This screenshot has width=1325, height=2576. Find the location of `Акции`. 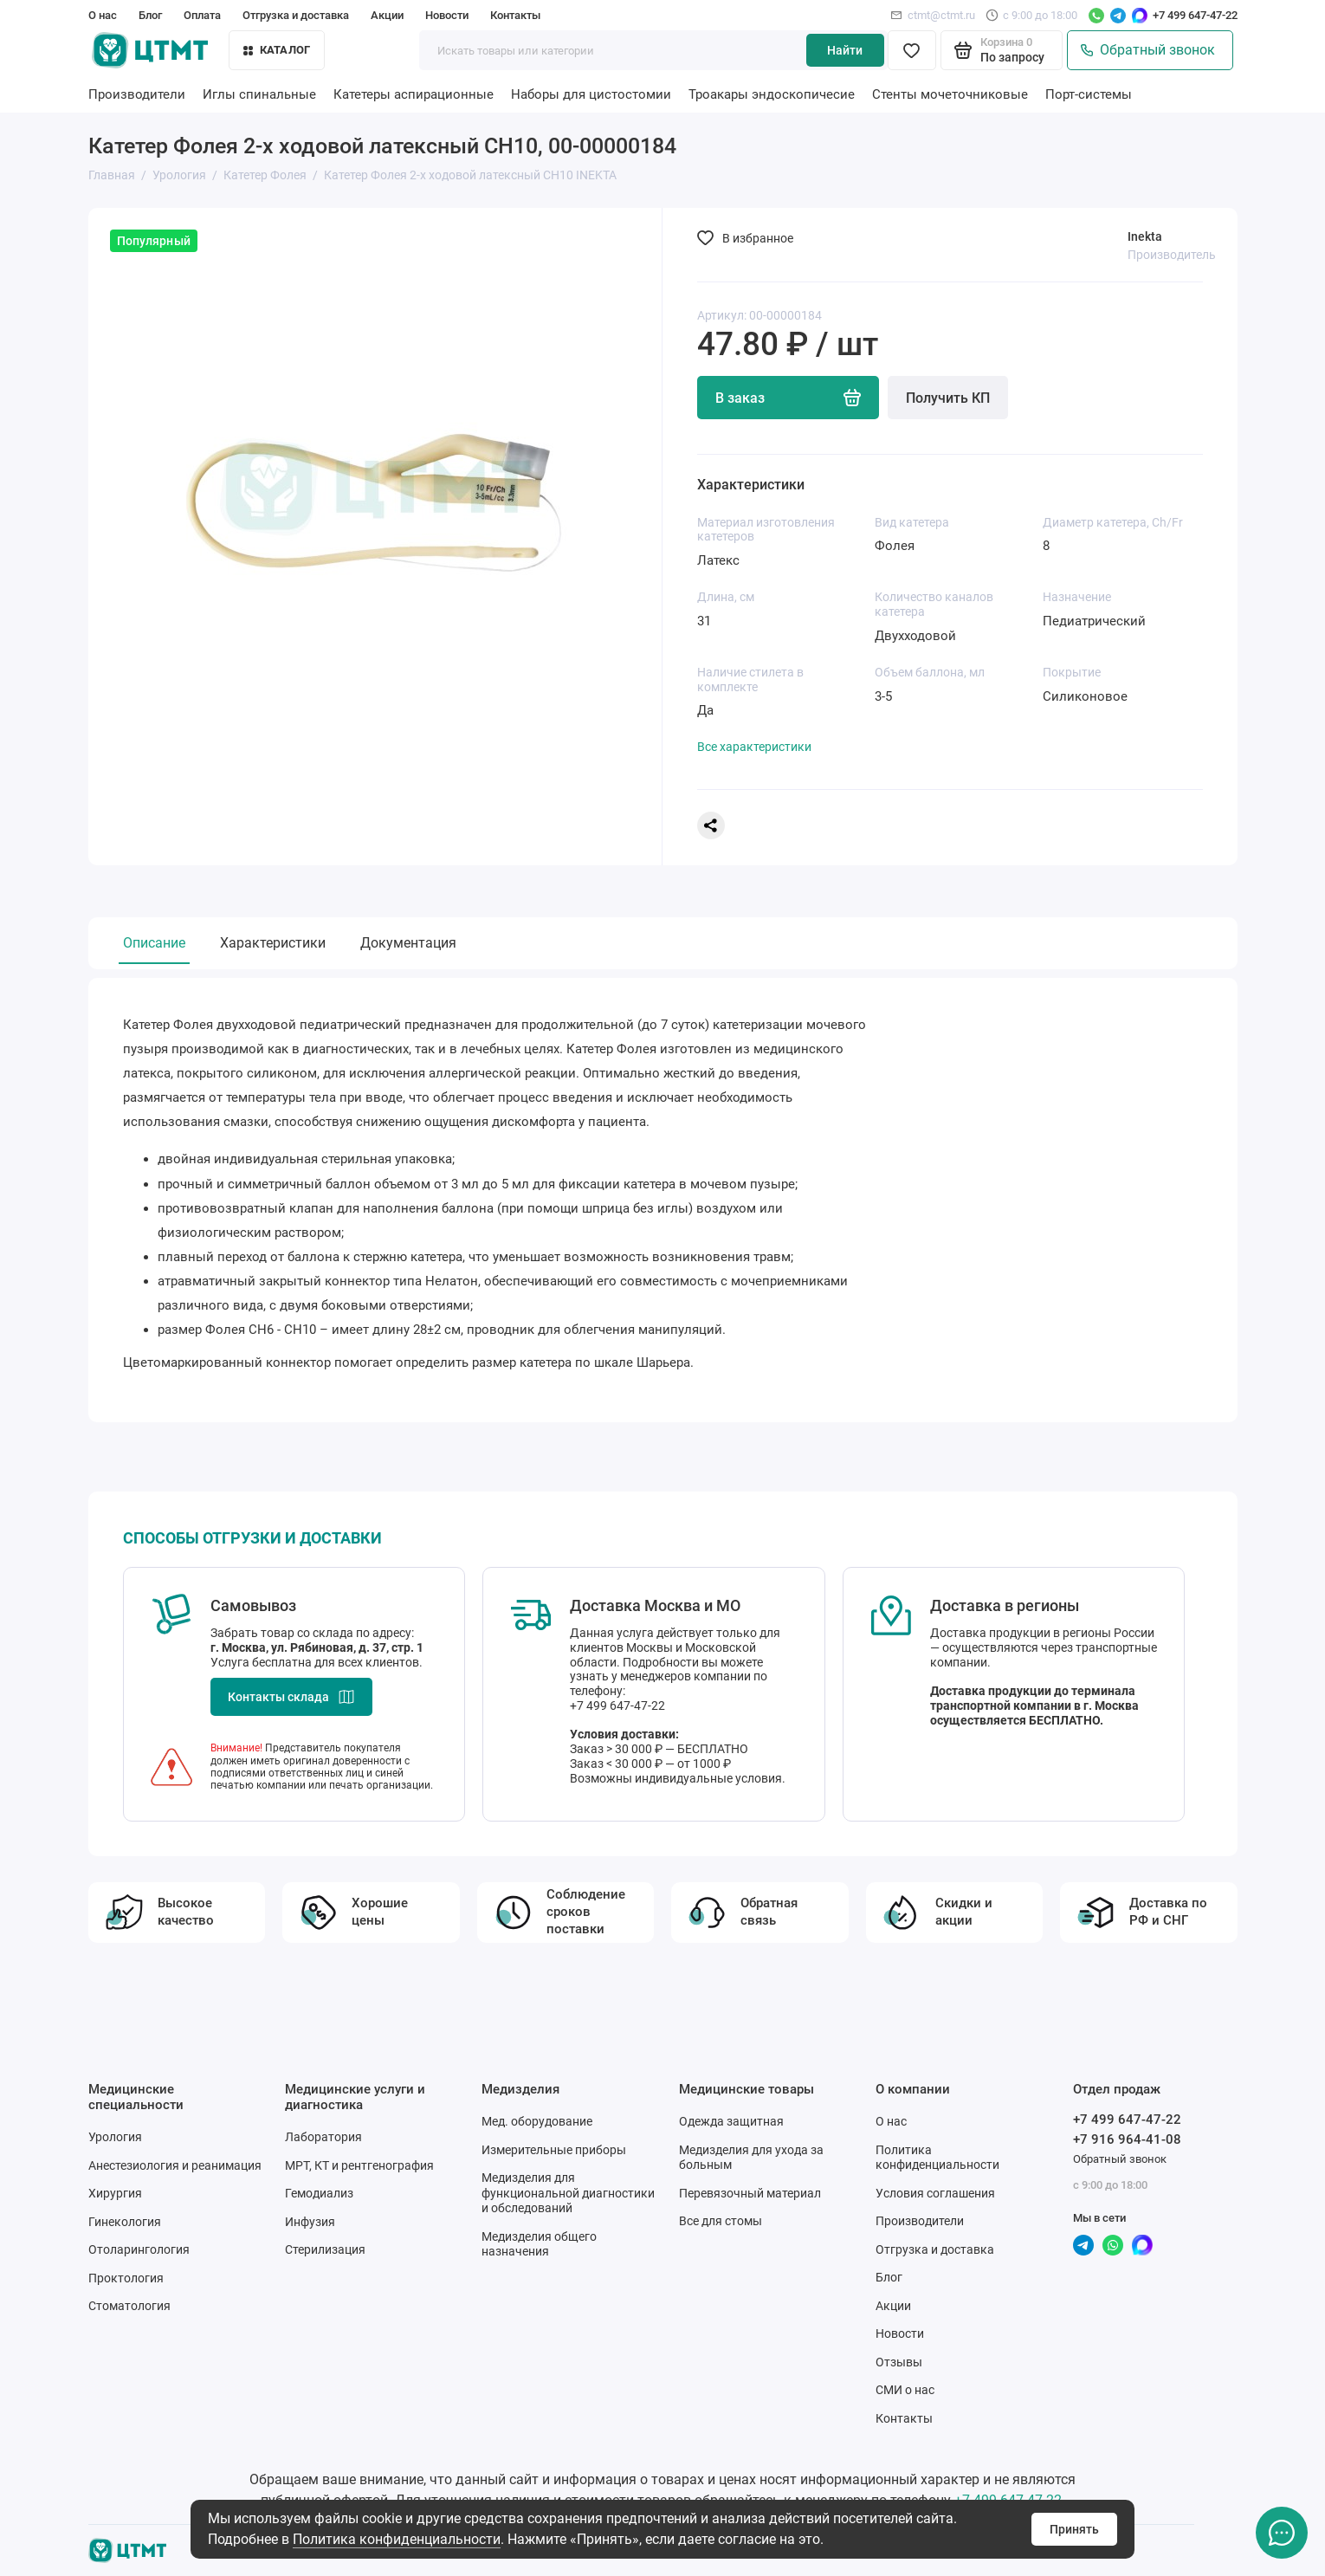

Акции is located at coordinates (387, 15).